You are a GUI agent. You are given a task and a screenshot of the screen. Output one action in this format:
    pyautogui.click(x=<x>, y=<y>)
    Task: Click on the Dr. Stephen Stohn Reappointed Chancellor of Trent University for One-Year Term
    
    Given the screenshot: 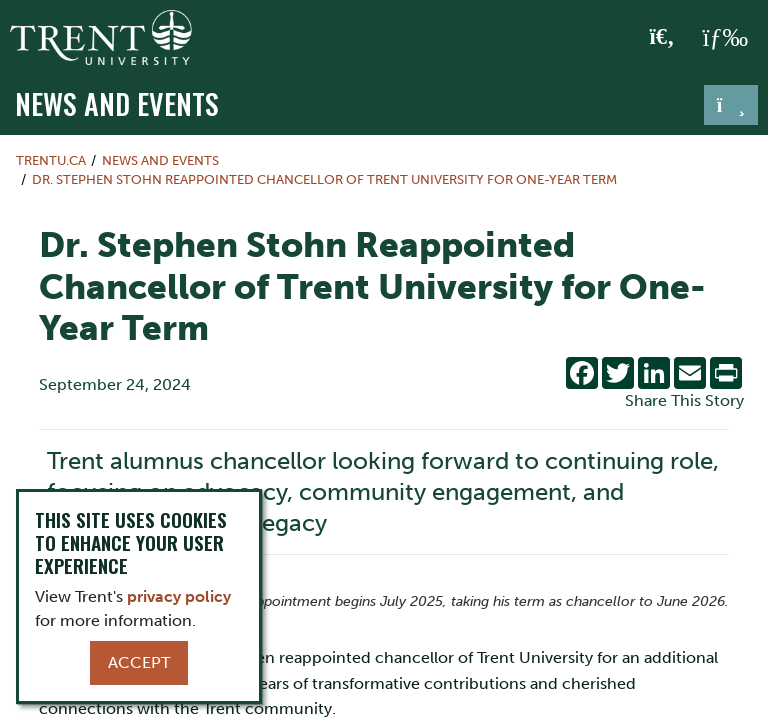 What is the action you would take?
    pyautogui.click(x=324, y=179)
    